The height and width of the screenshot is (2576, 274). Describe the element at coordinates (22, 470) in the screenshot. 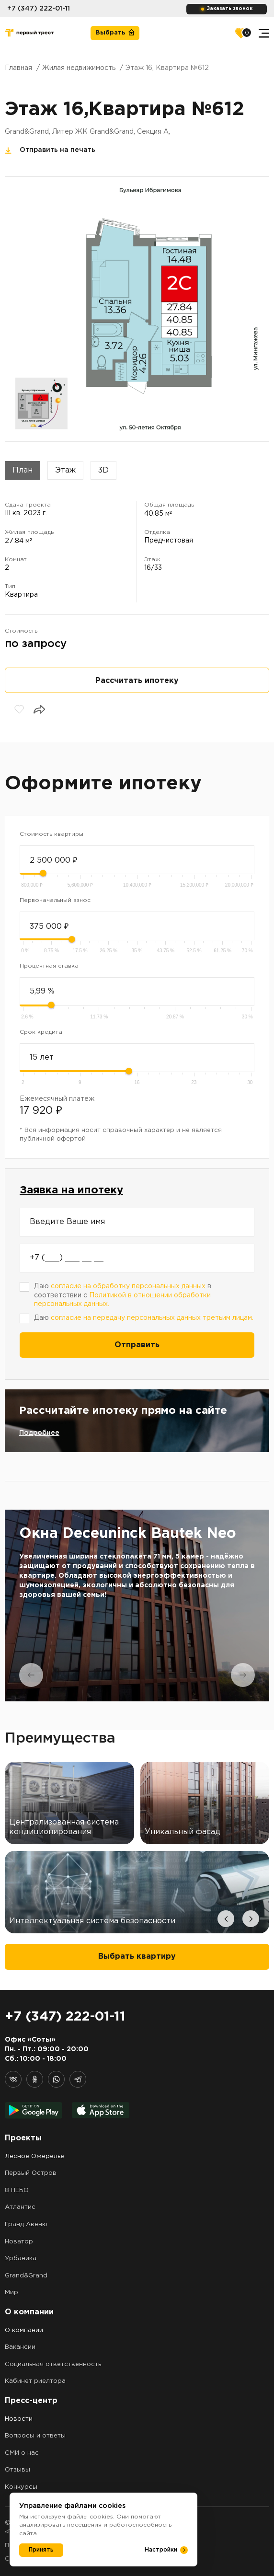

I see `План` at that location.